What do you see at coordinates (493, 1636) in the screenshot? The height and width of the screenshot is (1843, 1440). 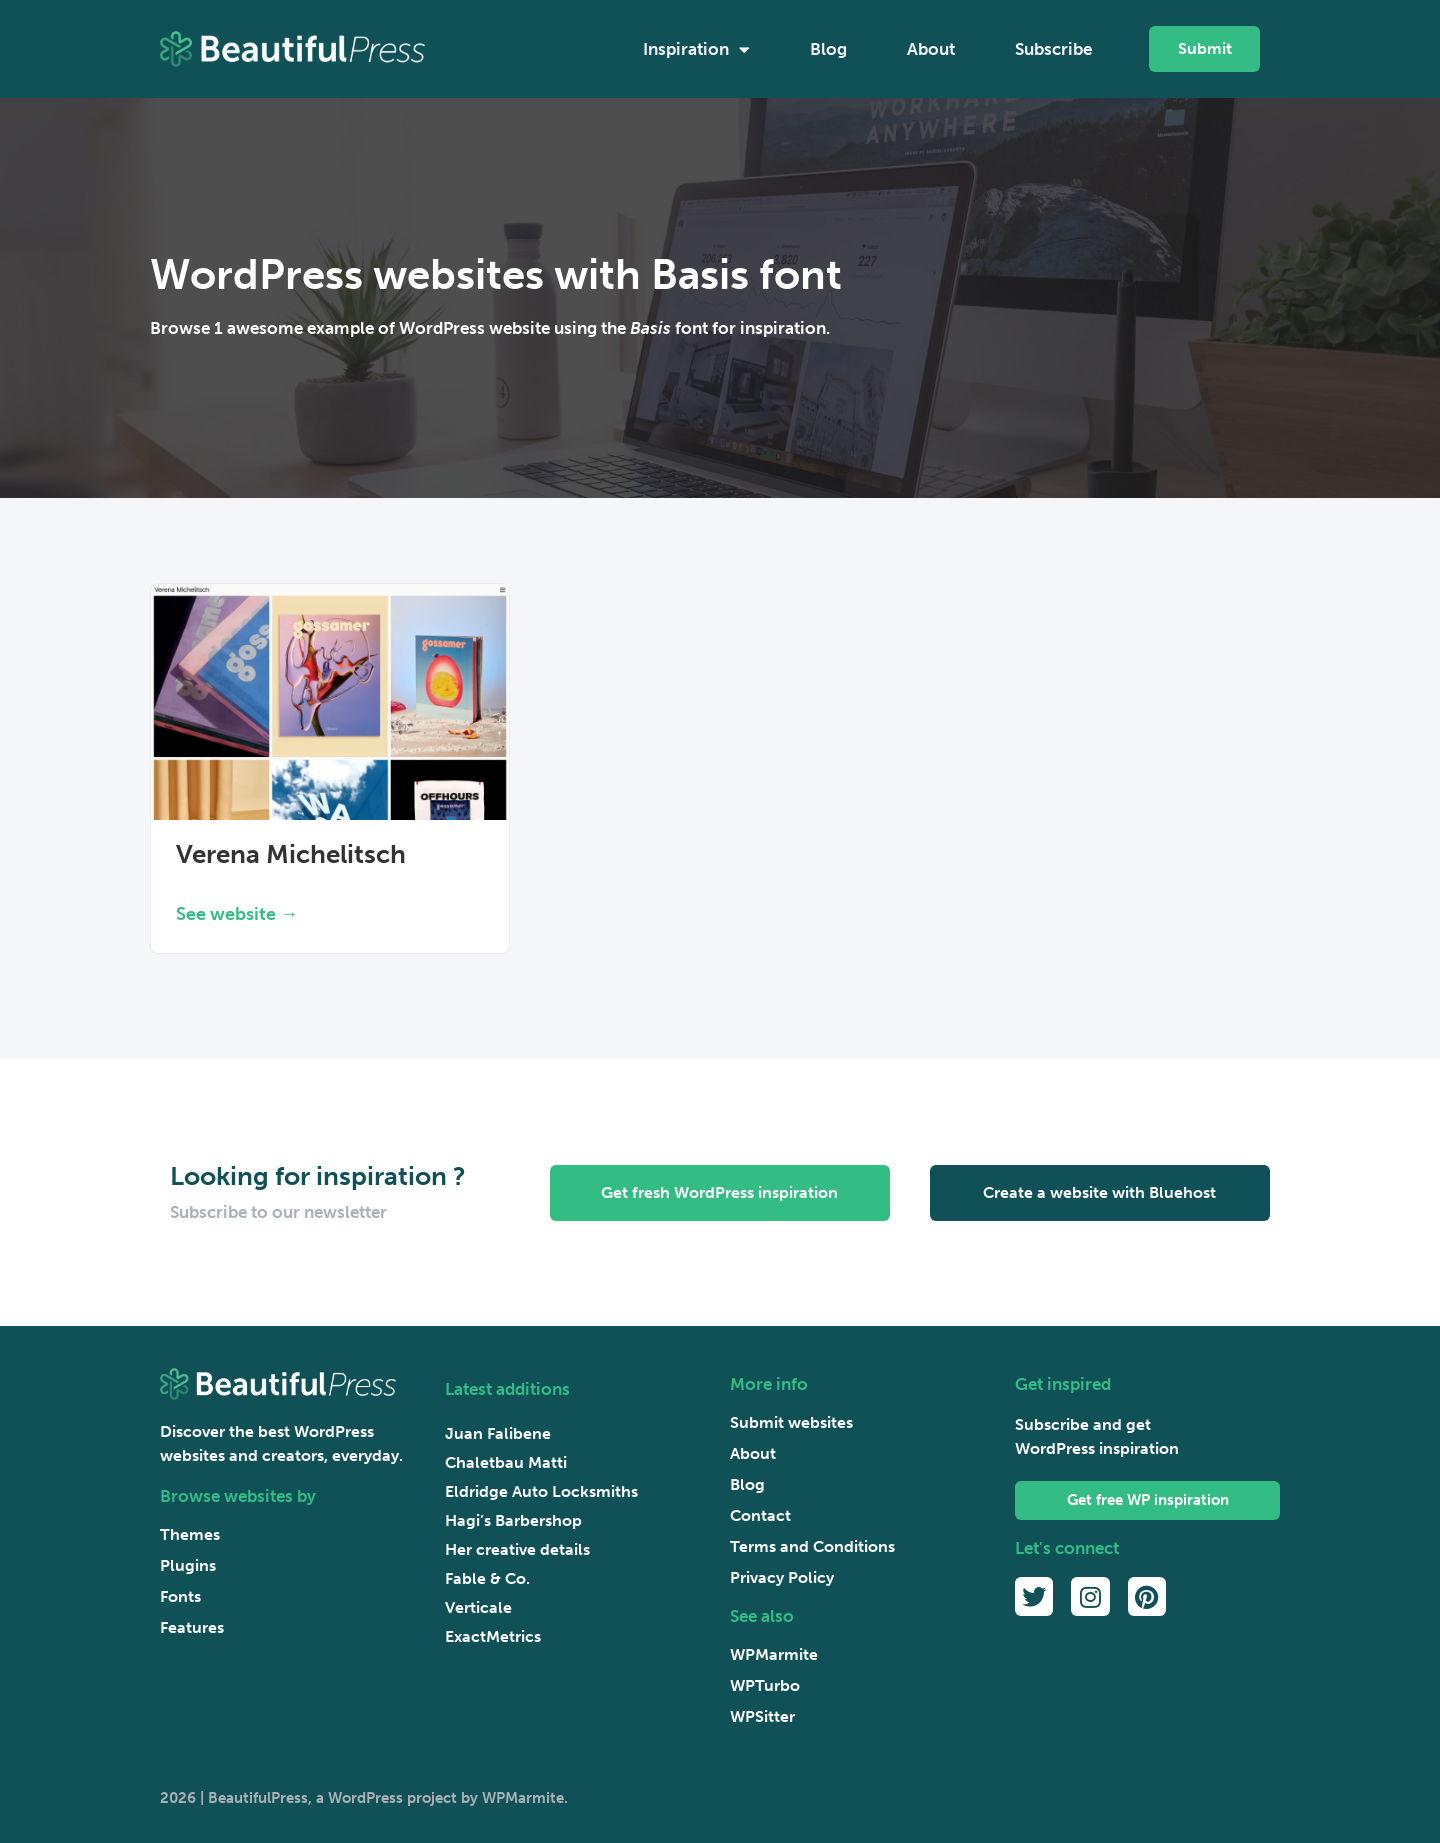 I see `ExactMetrics` at bounding box center [493, 1636].